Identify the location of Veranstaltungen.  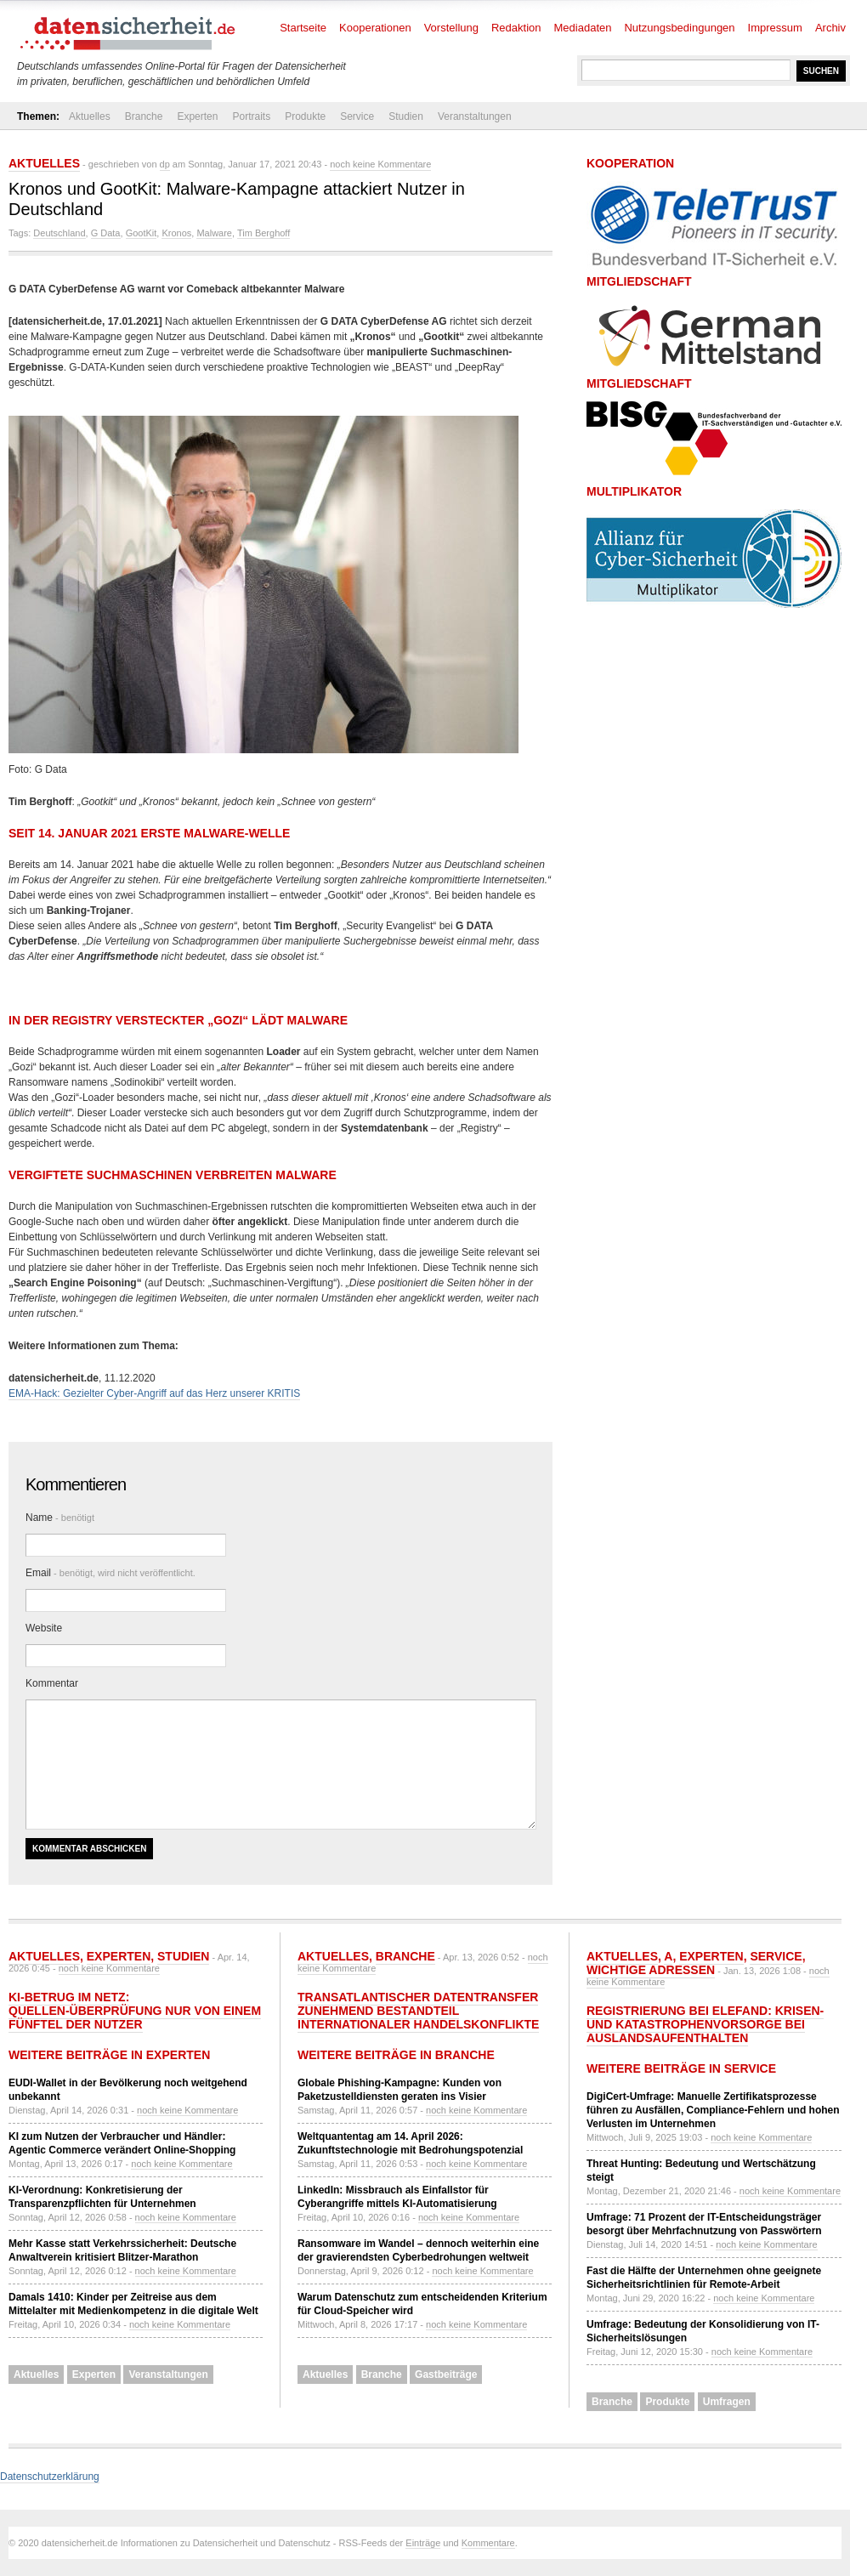
(475, 116).